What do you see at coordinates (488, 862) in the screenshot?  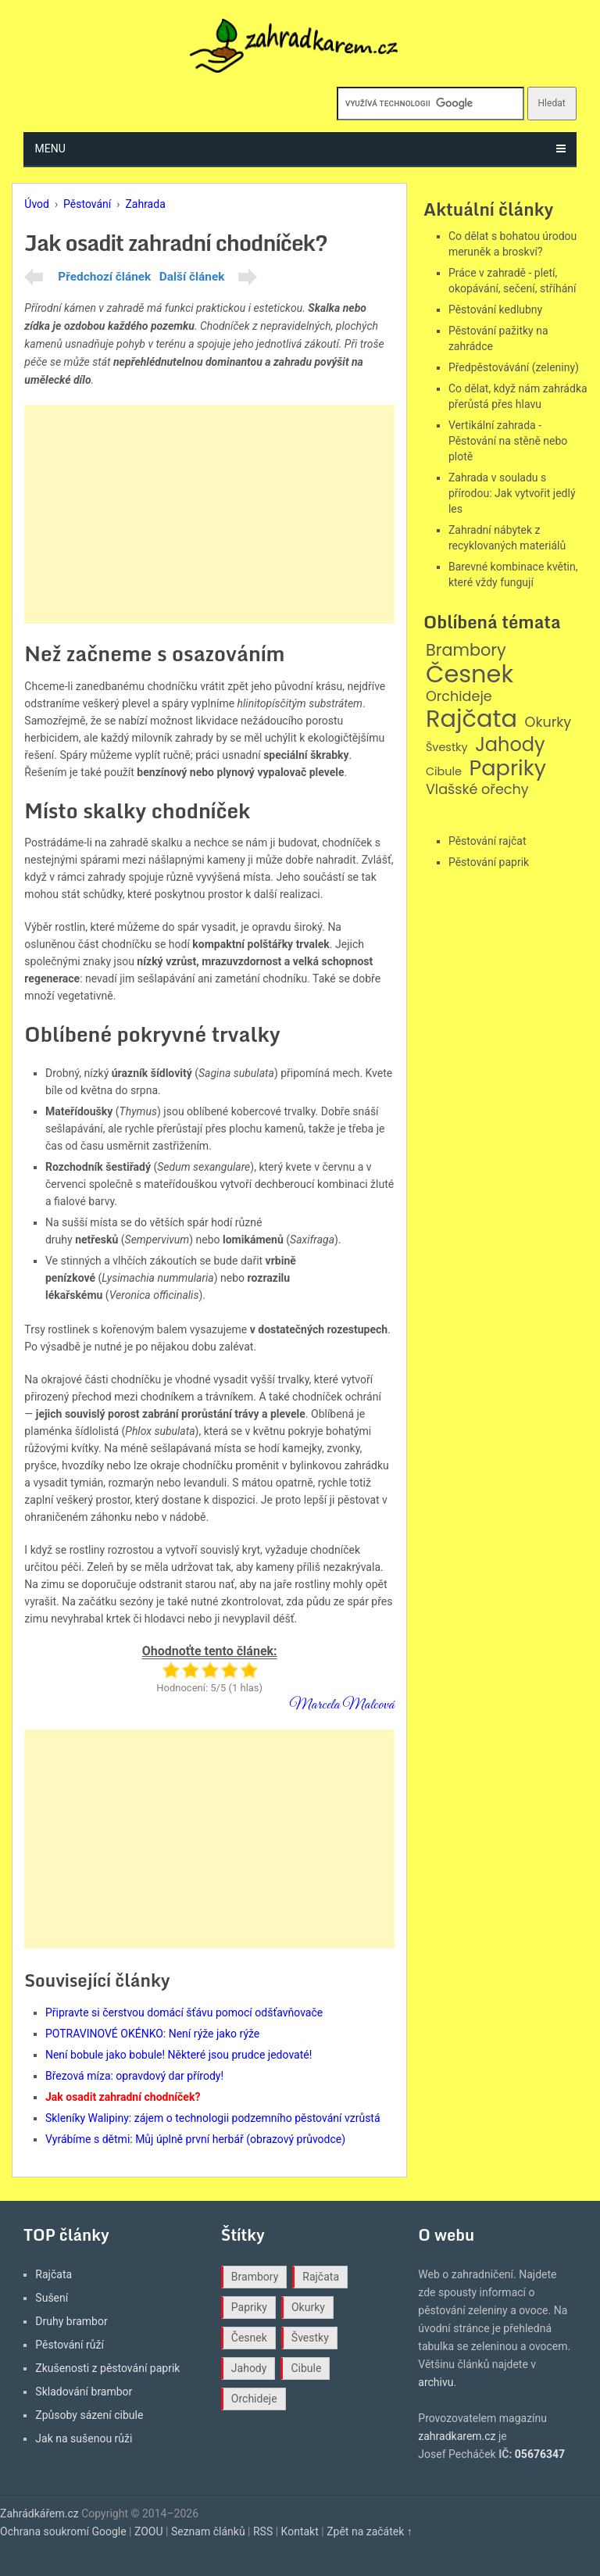 I see `Pěstování paprik` at bounding box center [488, 862].